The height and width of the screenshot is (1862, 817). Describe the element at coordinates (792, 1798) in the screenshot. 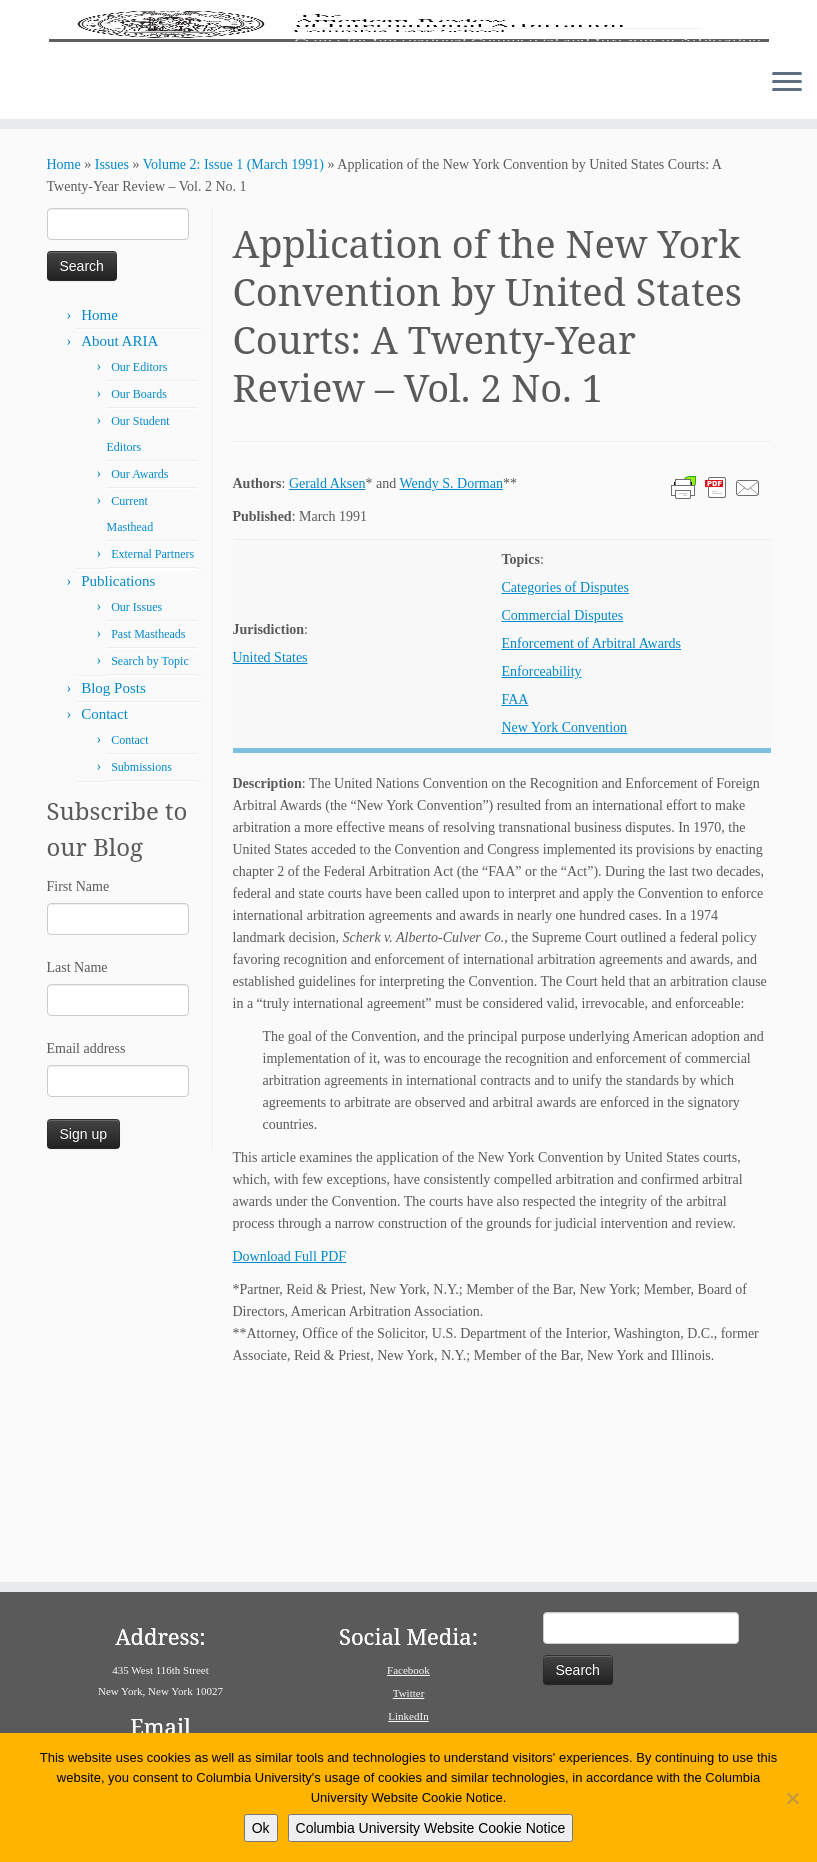

I see `[No]` at that location.